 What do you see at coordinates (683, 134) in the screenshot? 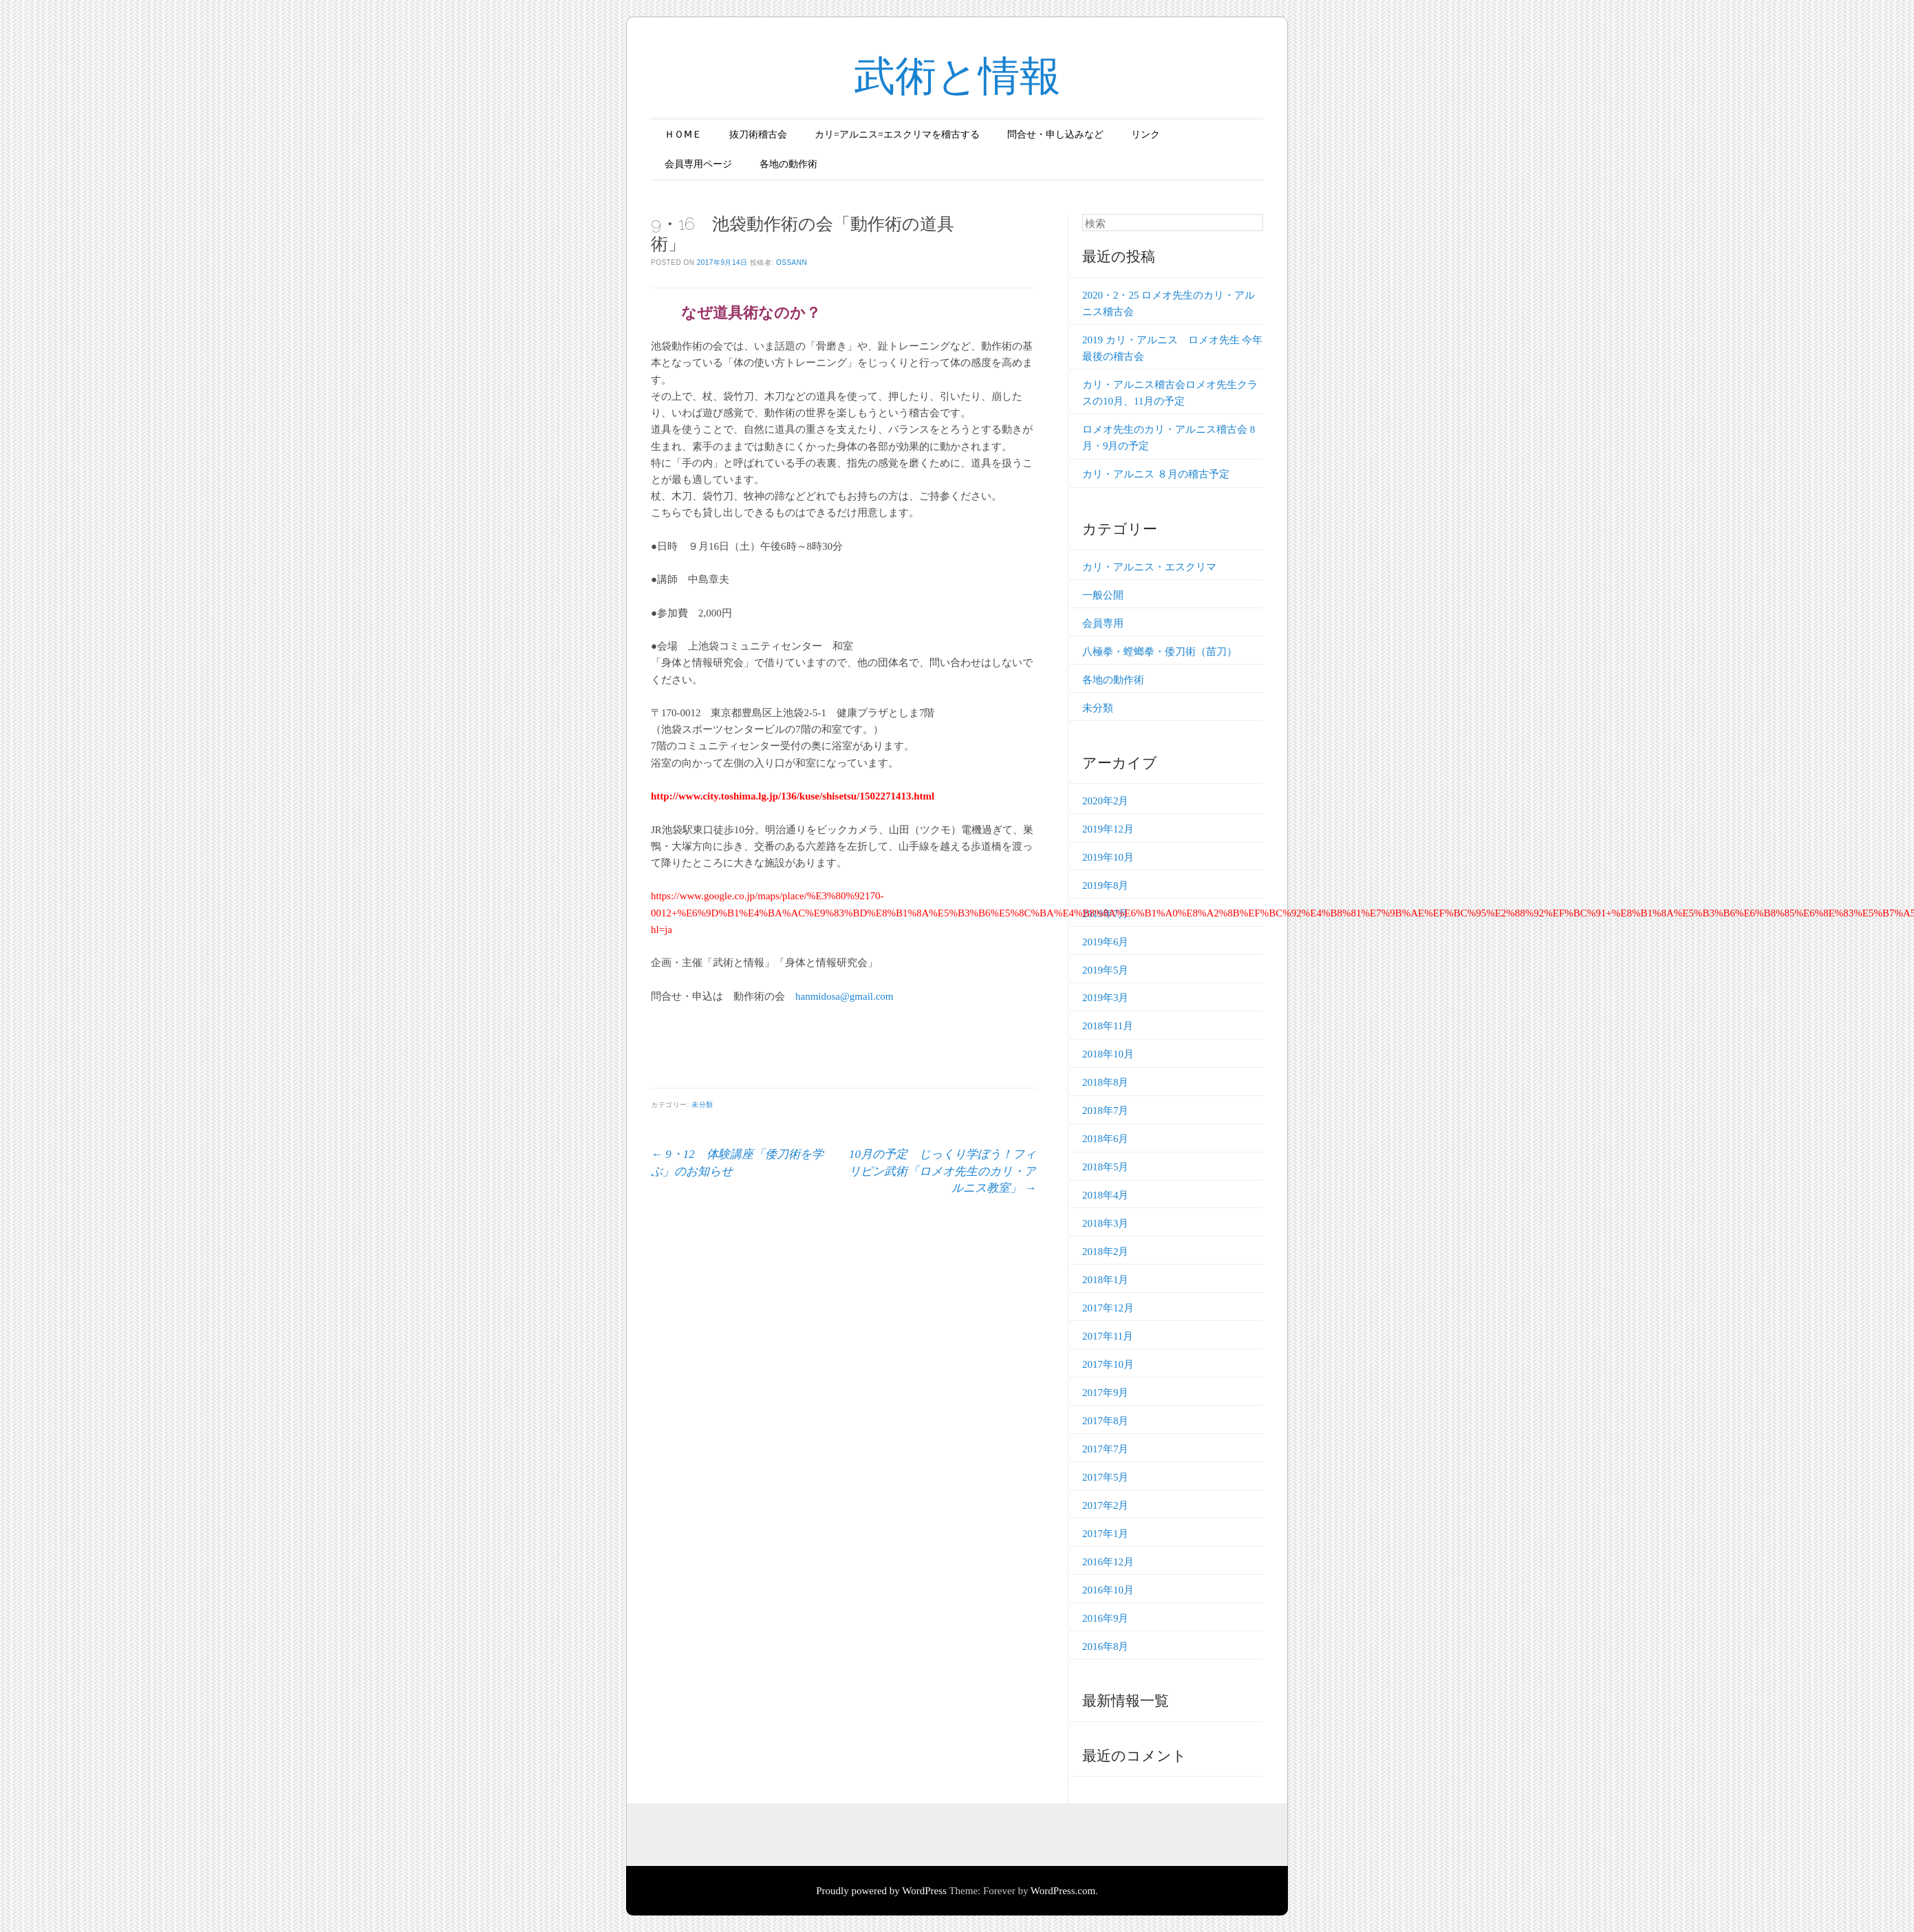
I see `ＨＯⅯＥ` at bounding box center [683, 134].